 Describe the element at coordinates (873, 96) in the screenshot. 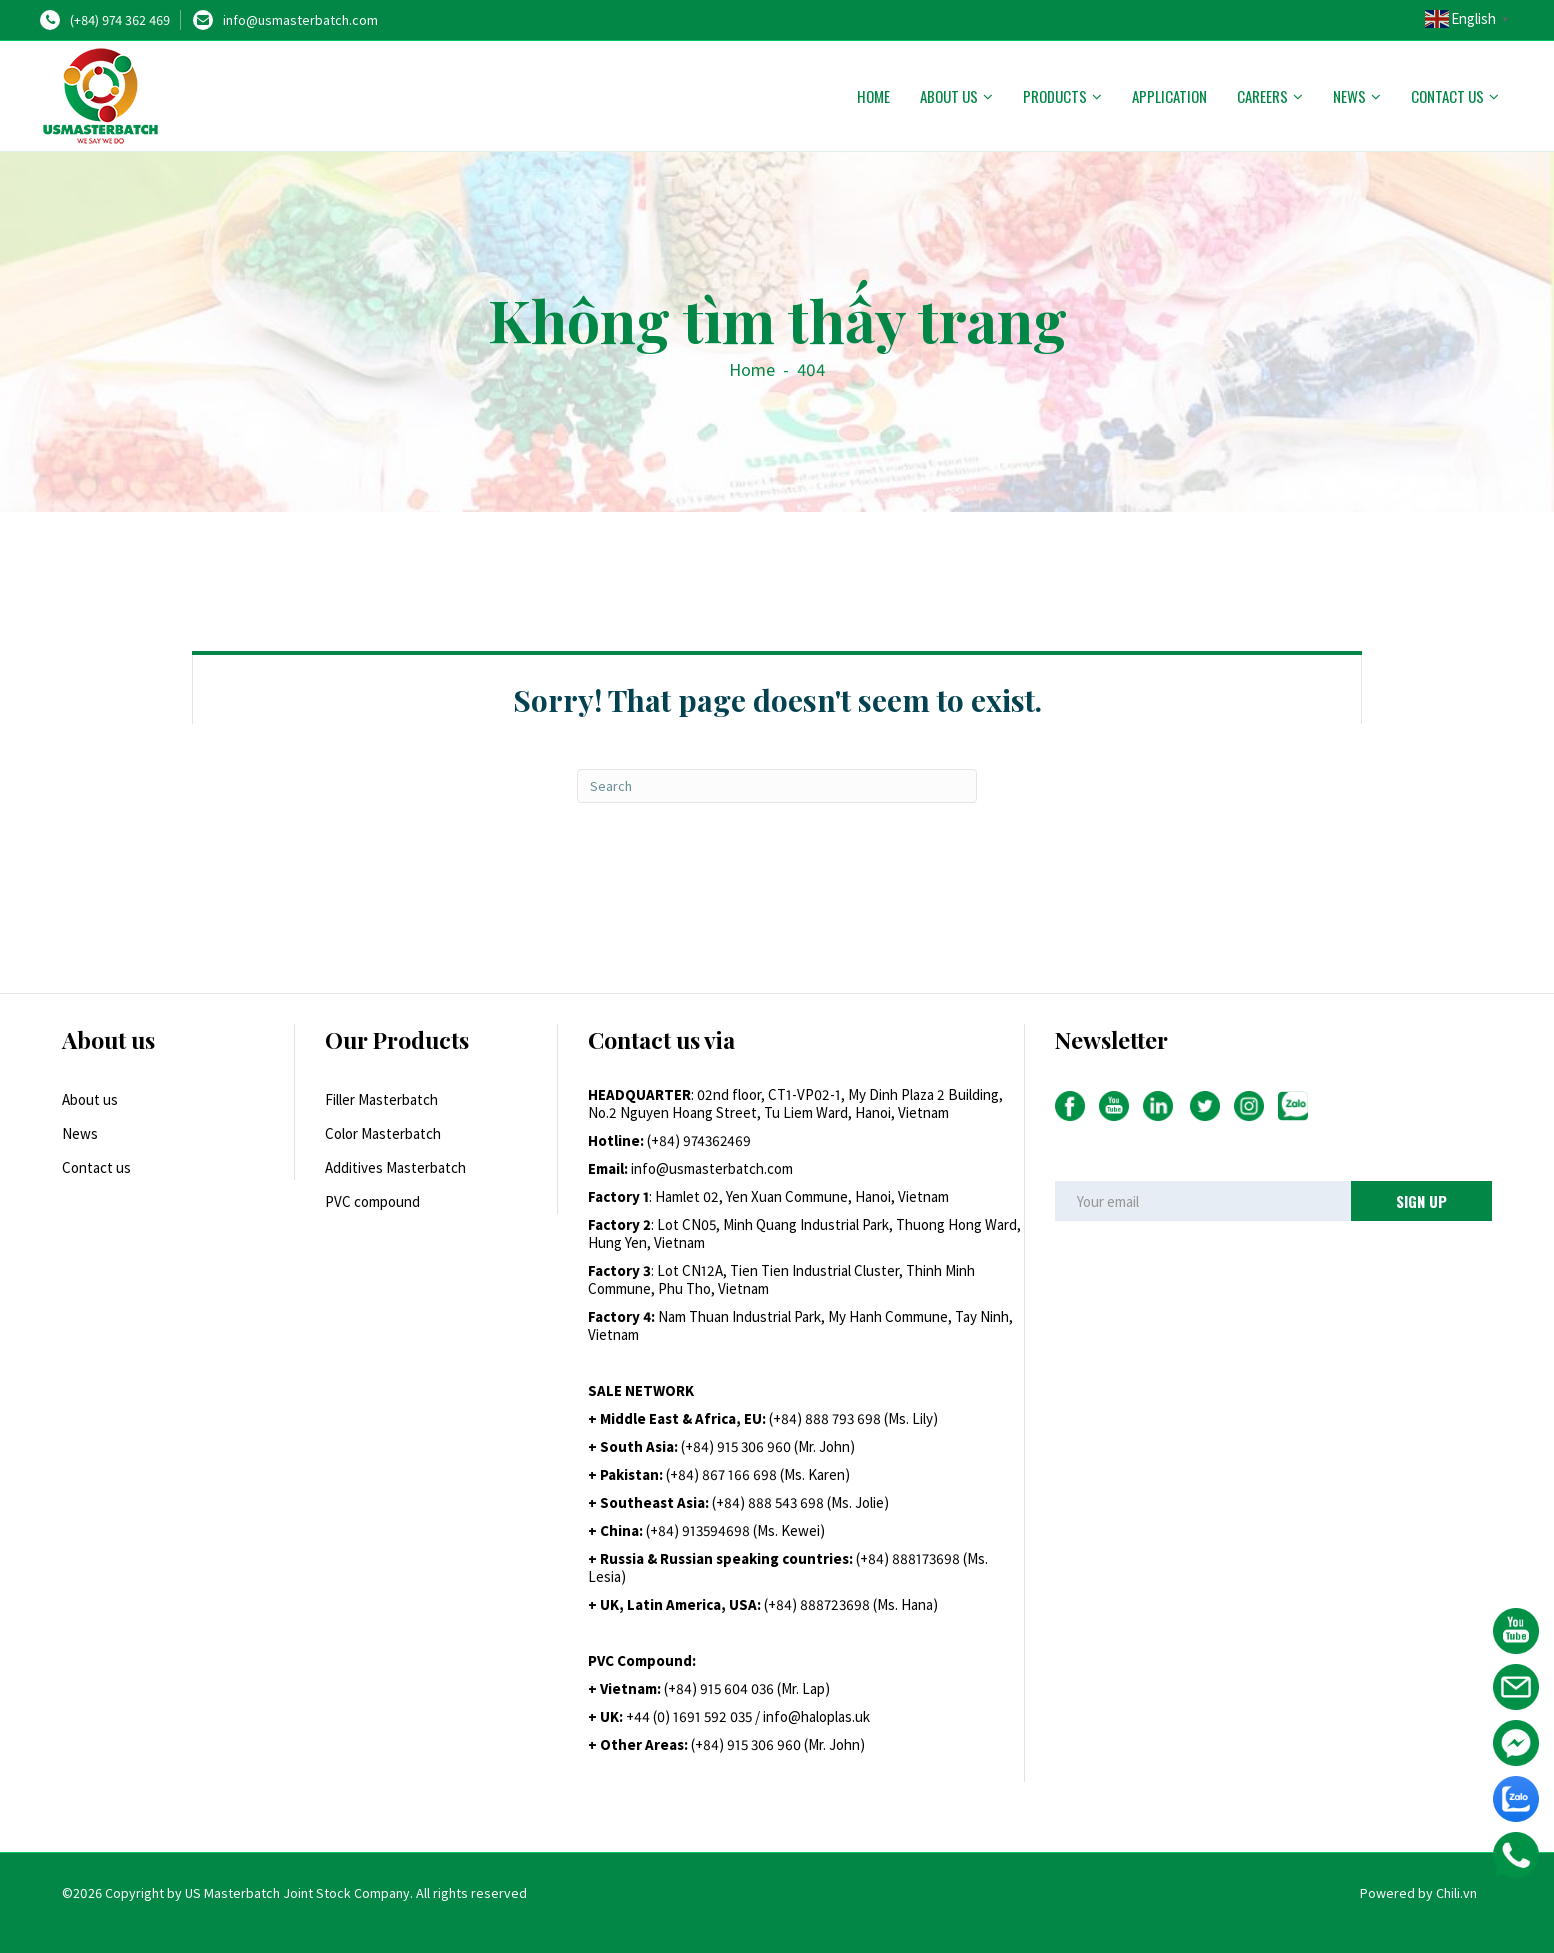

I see `Home` at that location.